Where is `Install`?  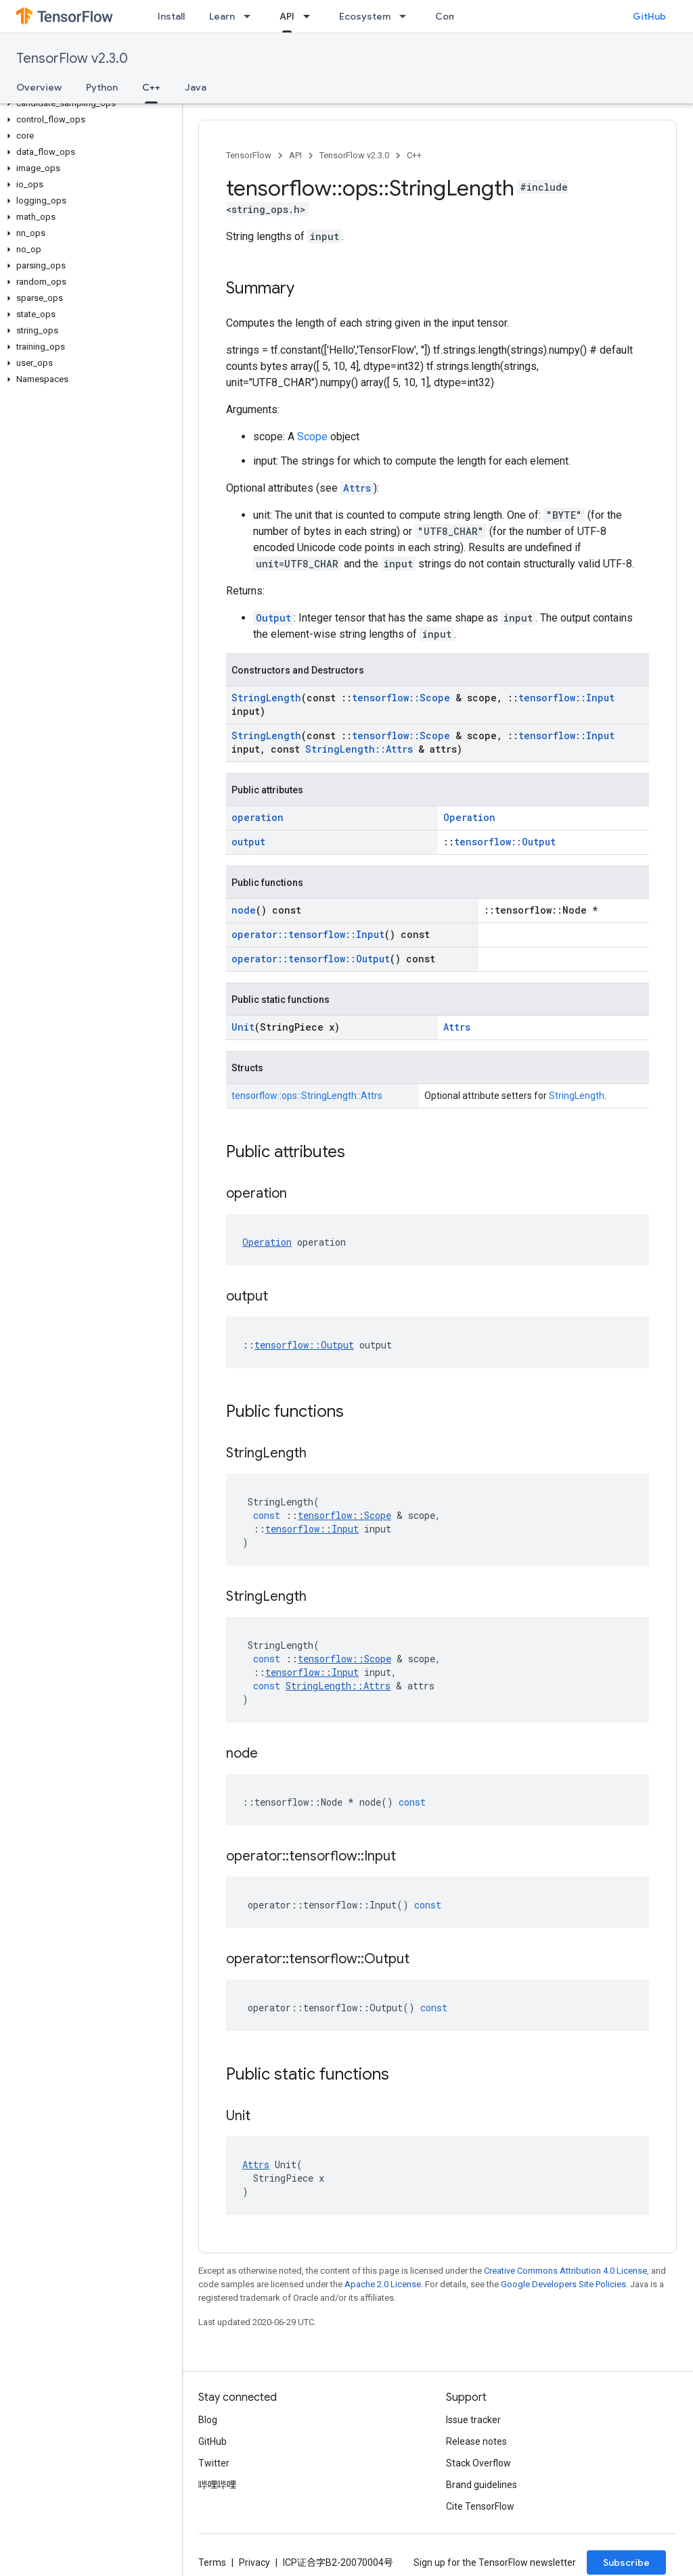
Install is located at coordinates (171, 16).